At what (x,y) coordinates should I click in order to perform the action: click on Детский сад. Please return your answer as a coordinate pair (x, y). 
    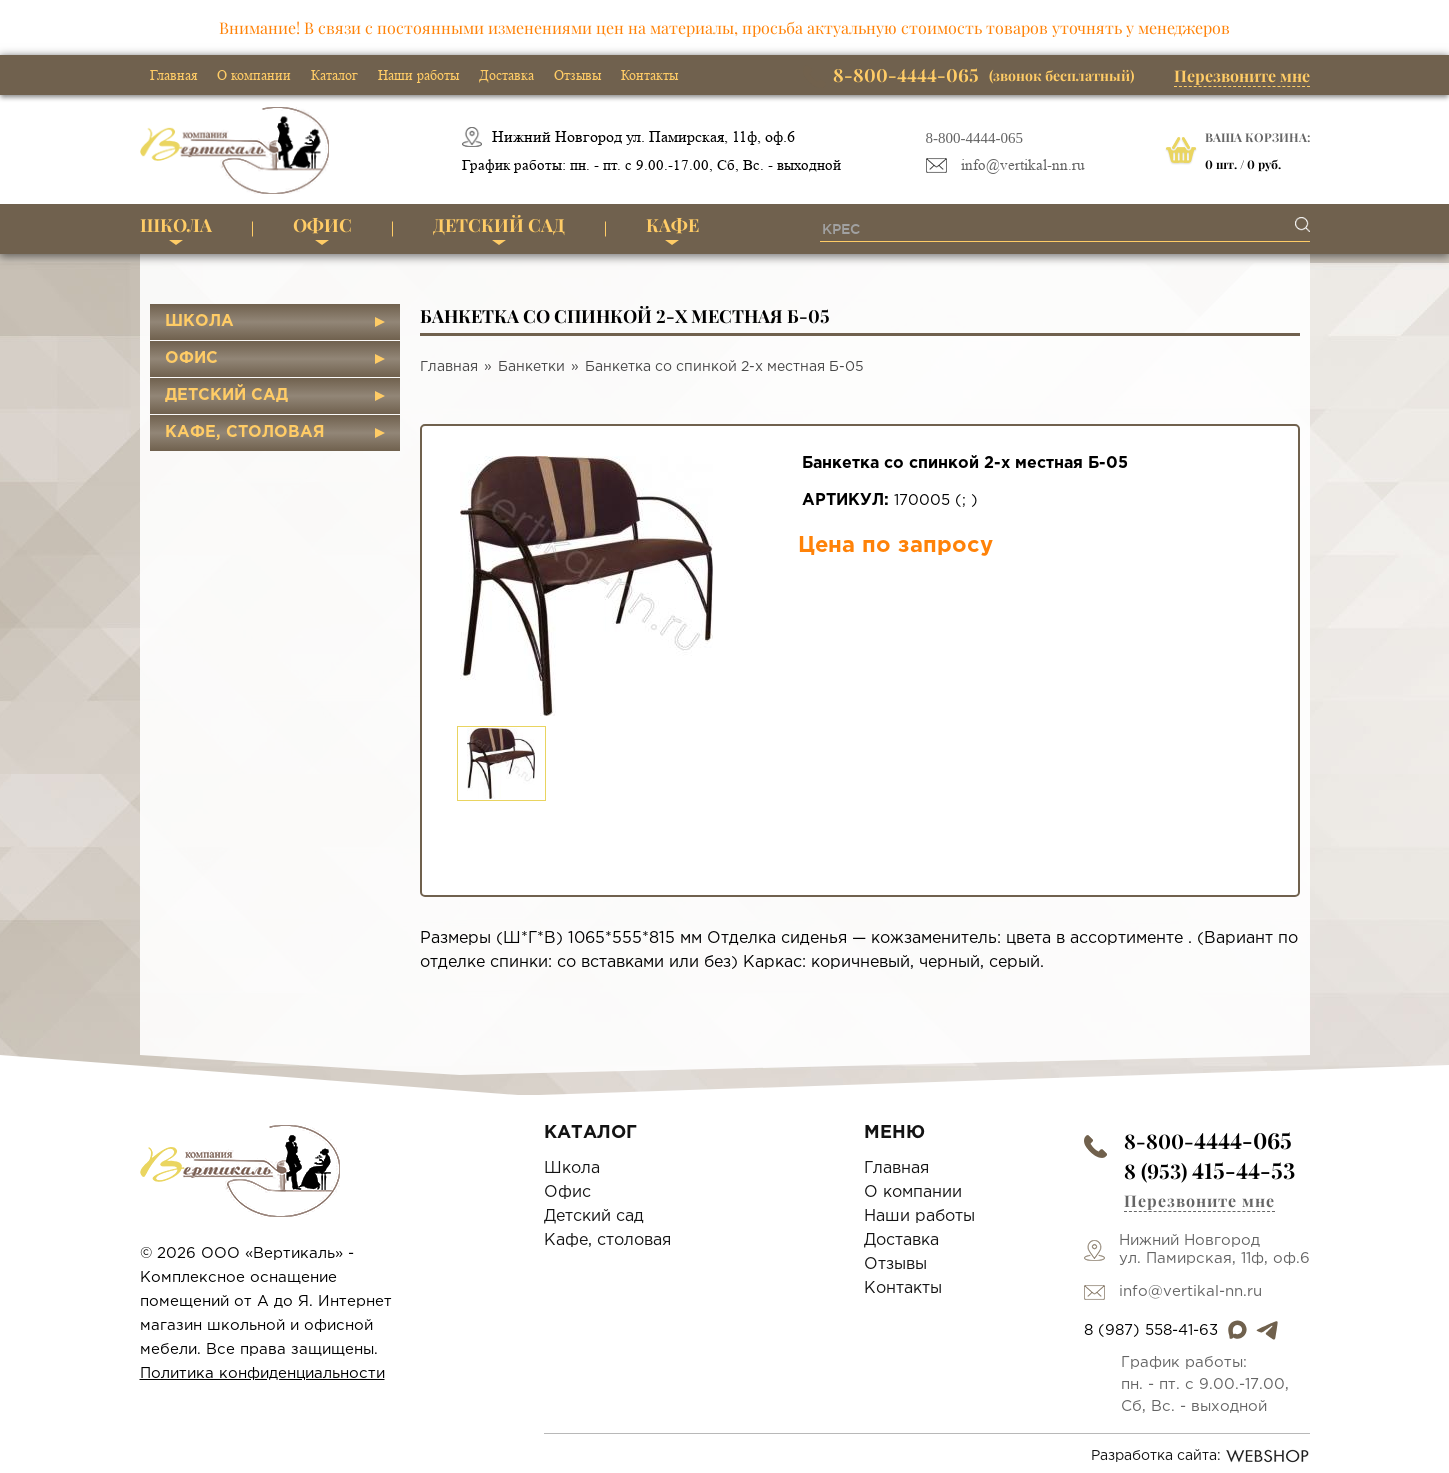
    Looking at the image, I should click on (499, 225).